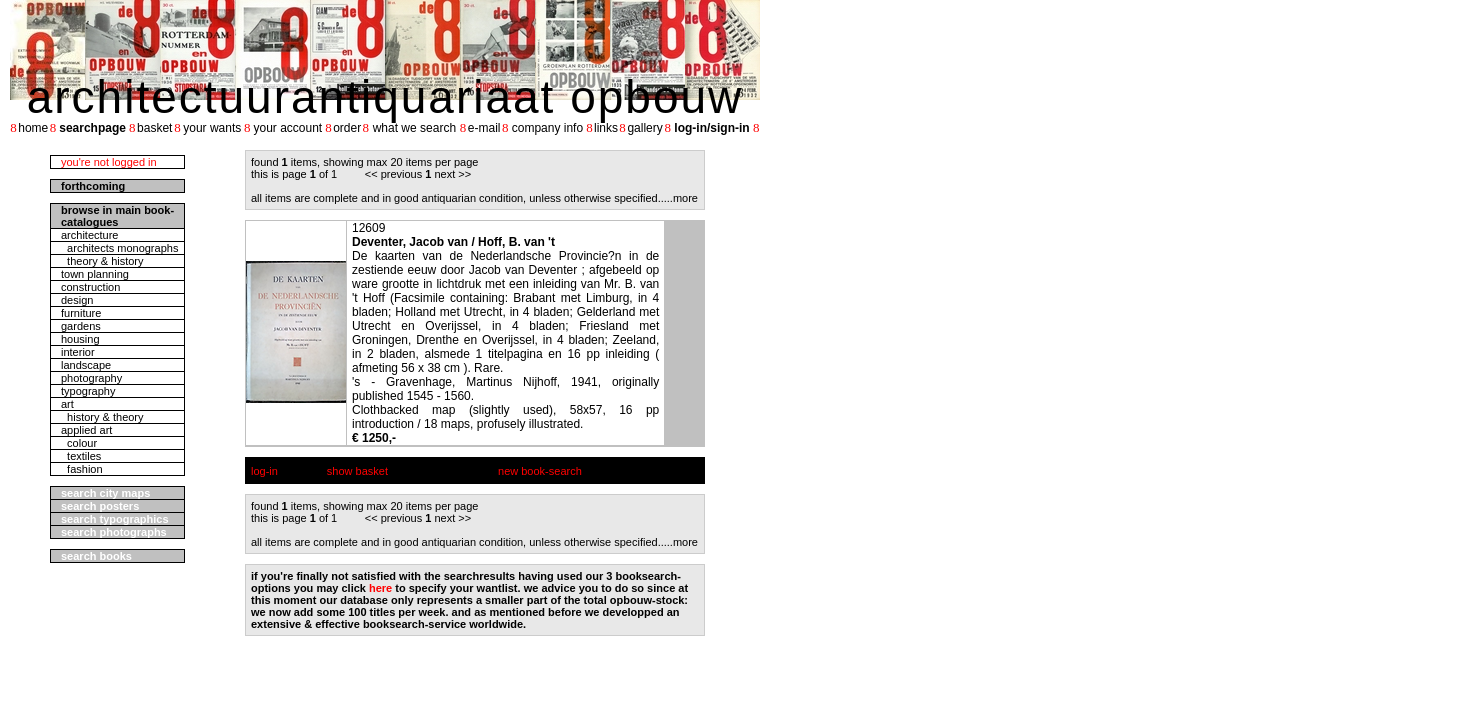  What do you see at coordinates (287, 128) in the screenshot?
I see `your account` at bounding box center [287, 128].